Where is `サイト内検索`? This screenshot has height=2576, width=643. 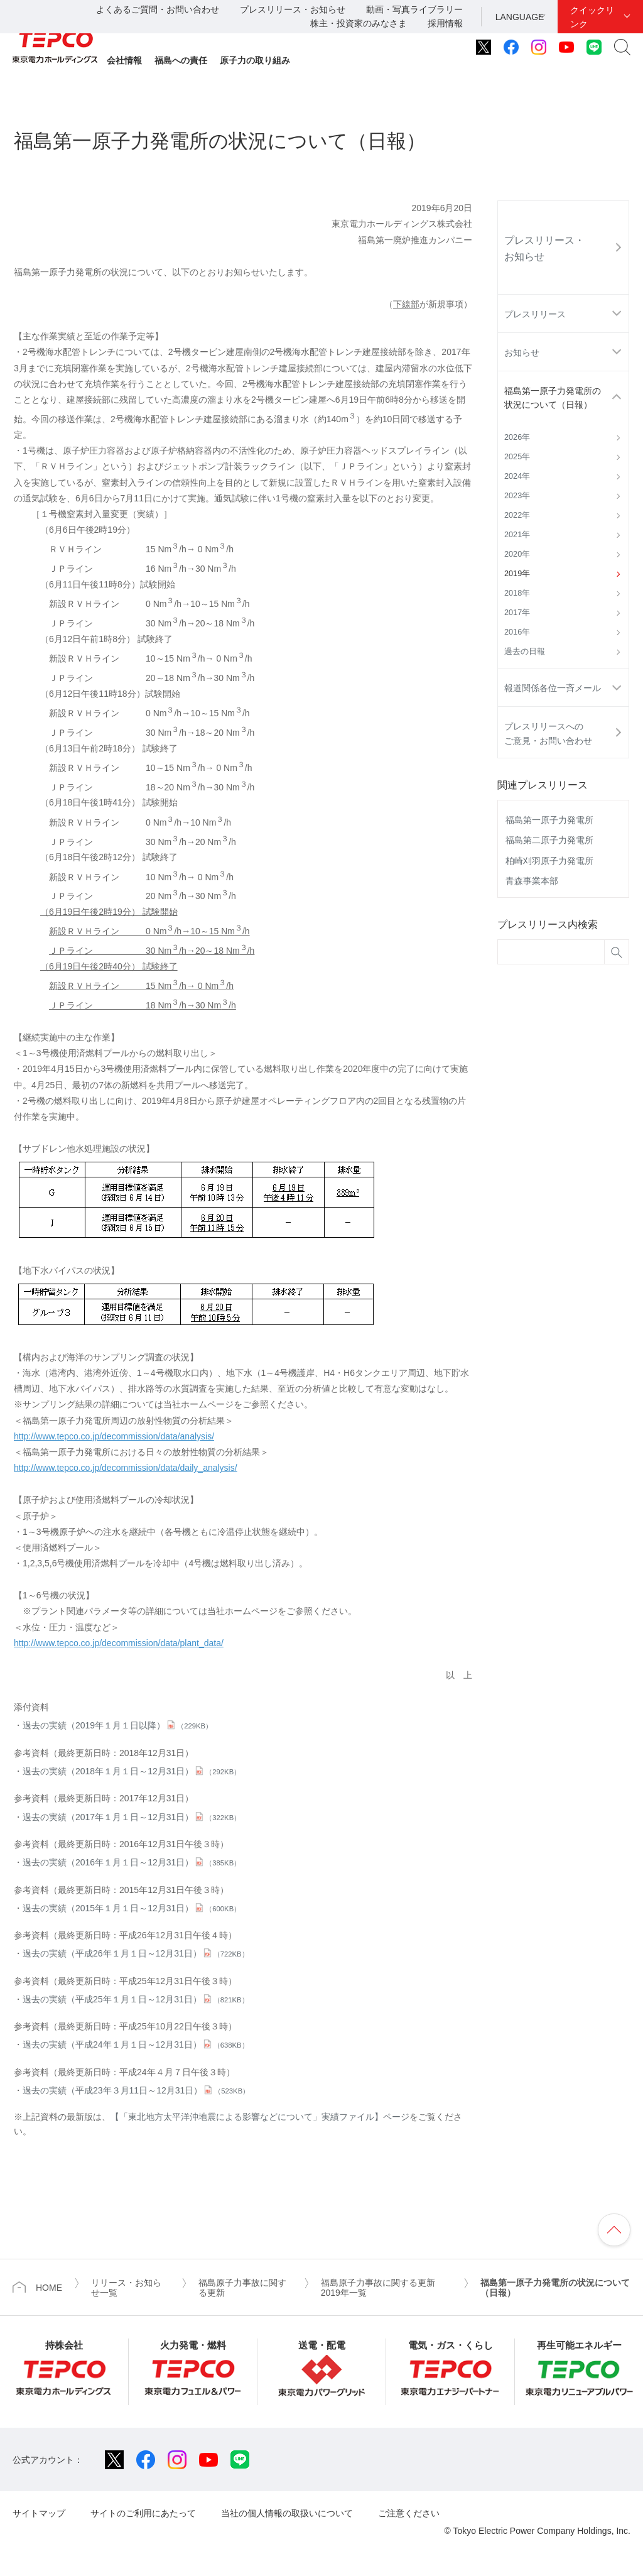
サイト内検索 is located at coordinates (622, 47).